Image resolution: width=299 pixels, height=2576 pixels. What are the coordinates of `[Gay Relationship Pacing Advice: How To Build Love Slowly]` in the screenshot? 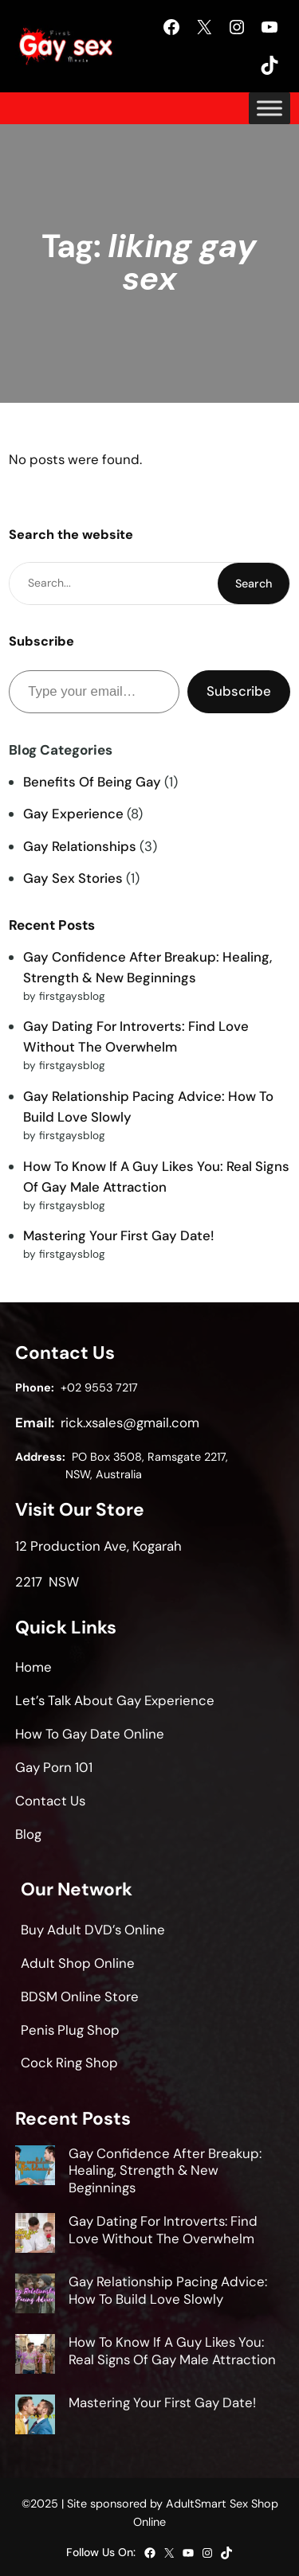 It's located at (35, 2296).